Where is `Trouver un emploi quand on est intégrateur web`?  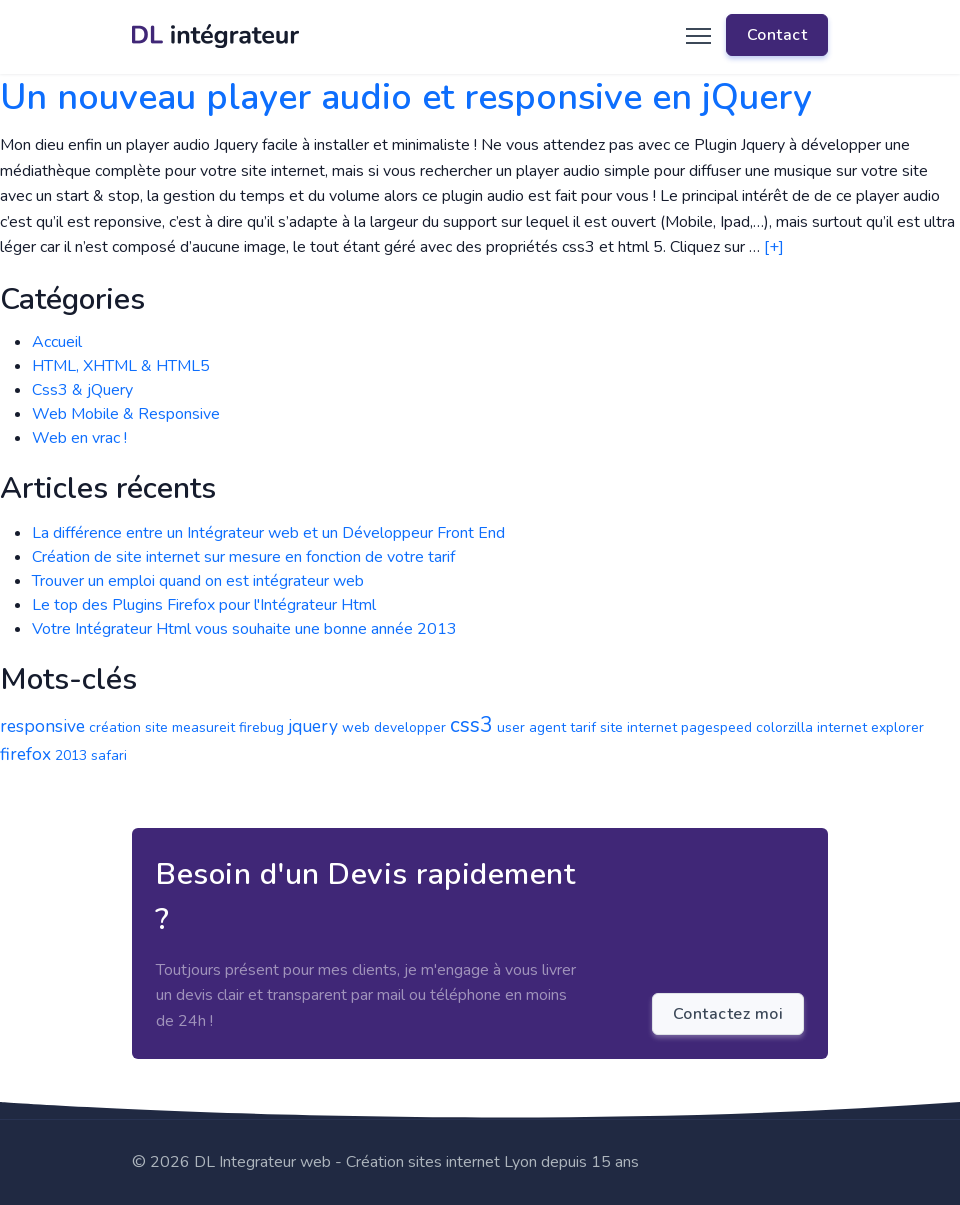 Trouver un emploi quand on est intégrateur web is located at coordinates (198, 581).